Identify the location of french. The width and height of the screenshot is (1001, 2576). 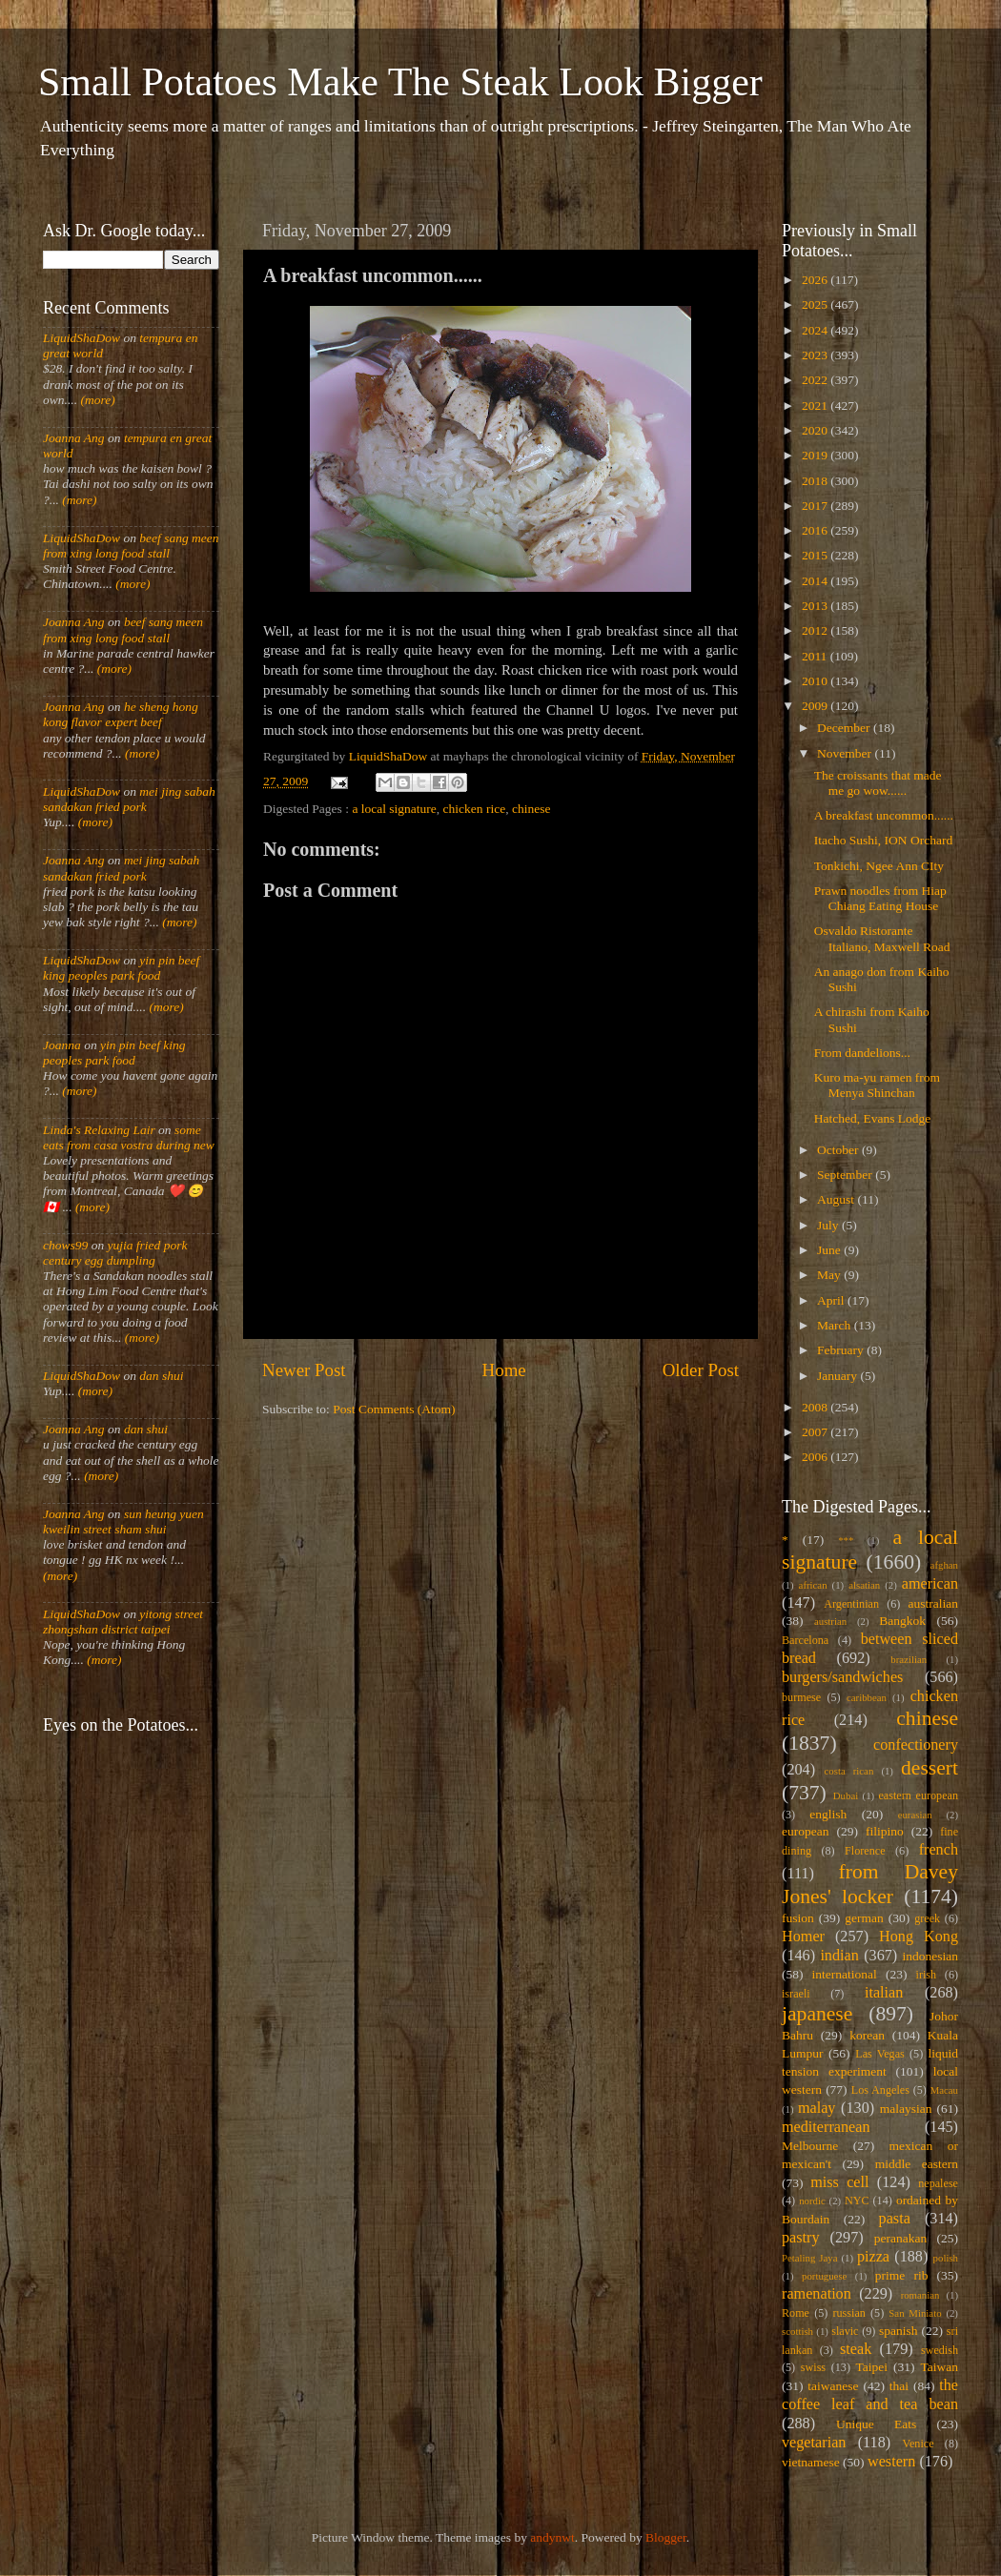
(938, 1849).